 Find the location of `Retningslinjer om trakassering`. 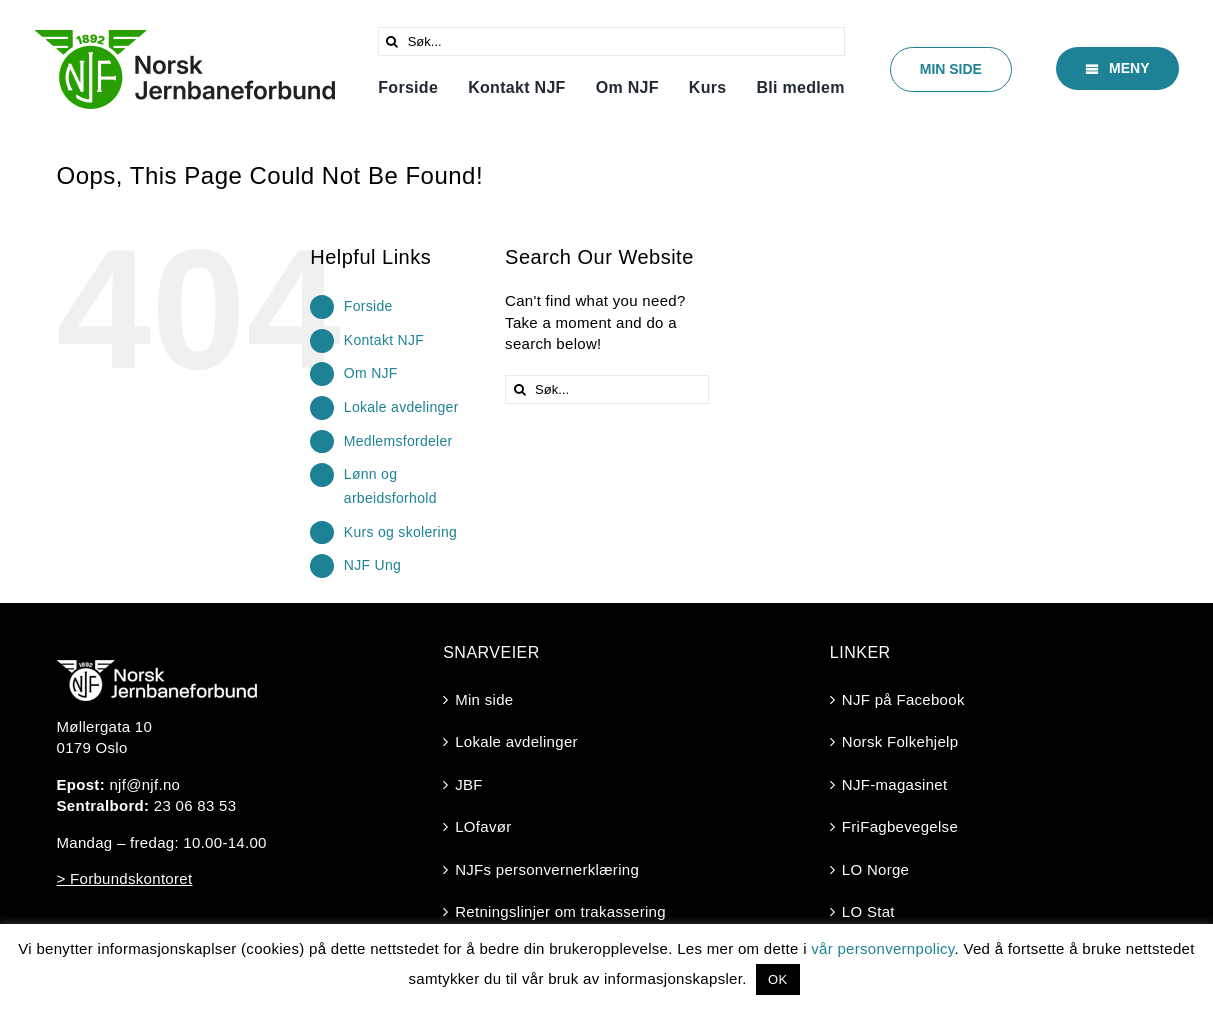

Retningslinjer om trakassering is located at coordinates (560, 911).